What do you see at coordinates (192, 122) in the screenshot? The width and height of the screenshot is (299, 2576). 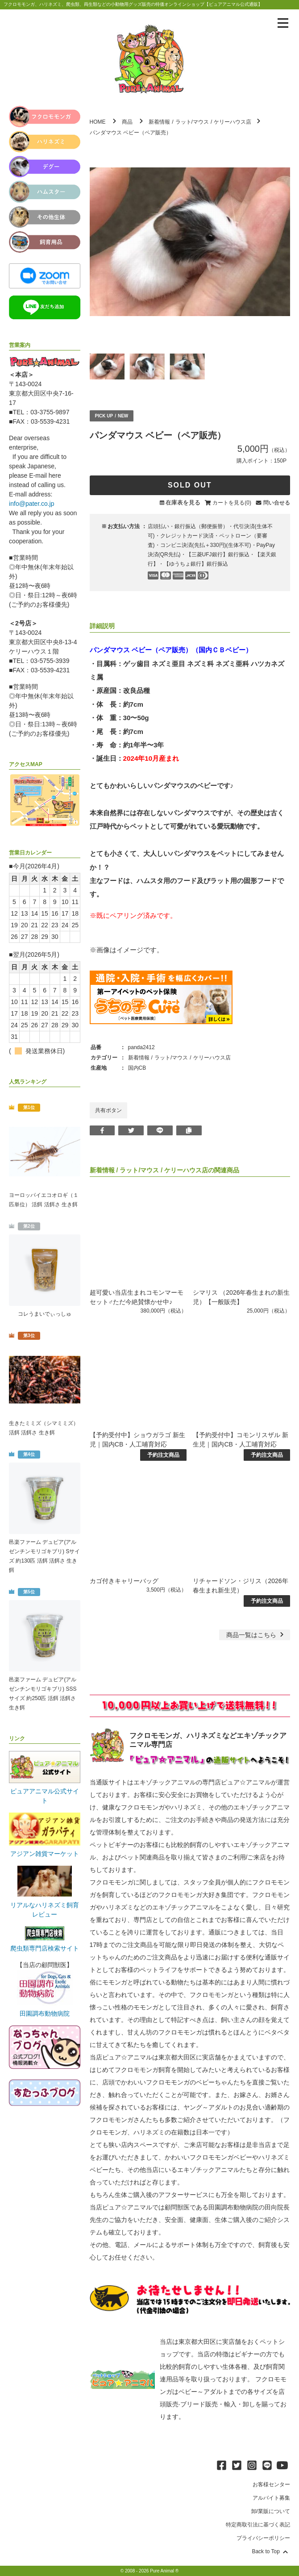 I see `ラット/マウス` at bounding box center [192, 122].